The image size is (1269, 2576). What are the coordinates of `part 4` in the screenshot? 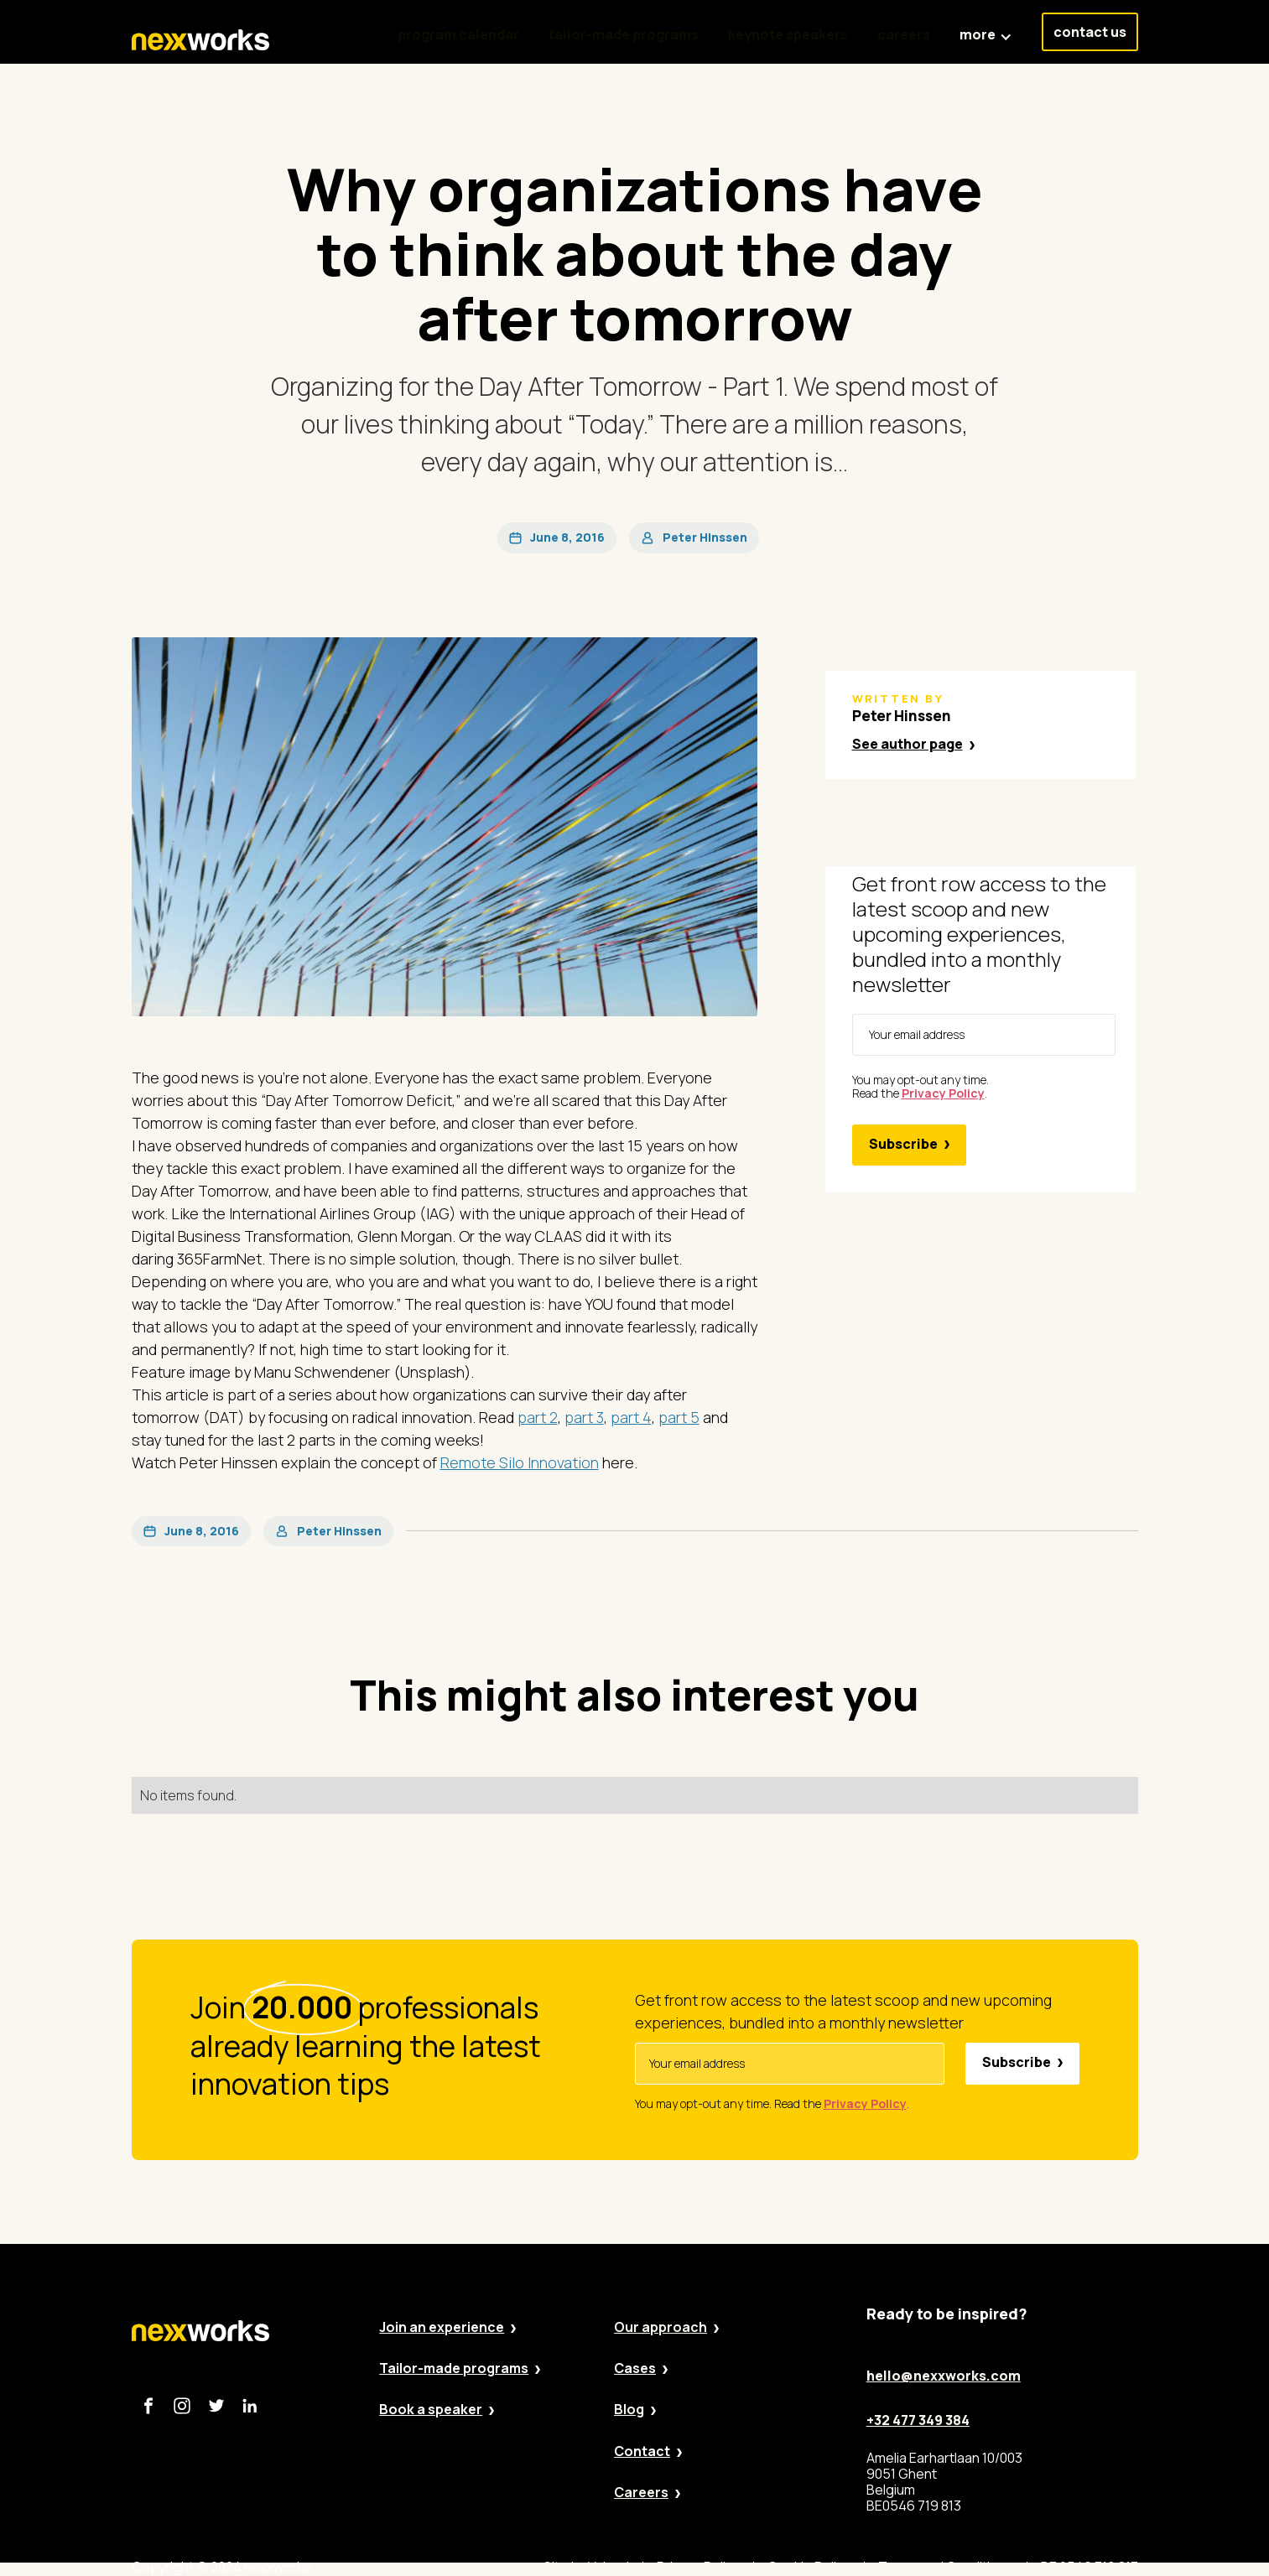 It's located at (631, 1417).